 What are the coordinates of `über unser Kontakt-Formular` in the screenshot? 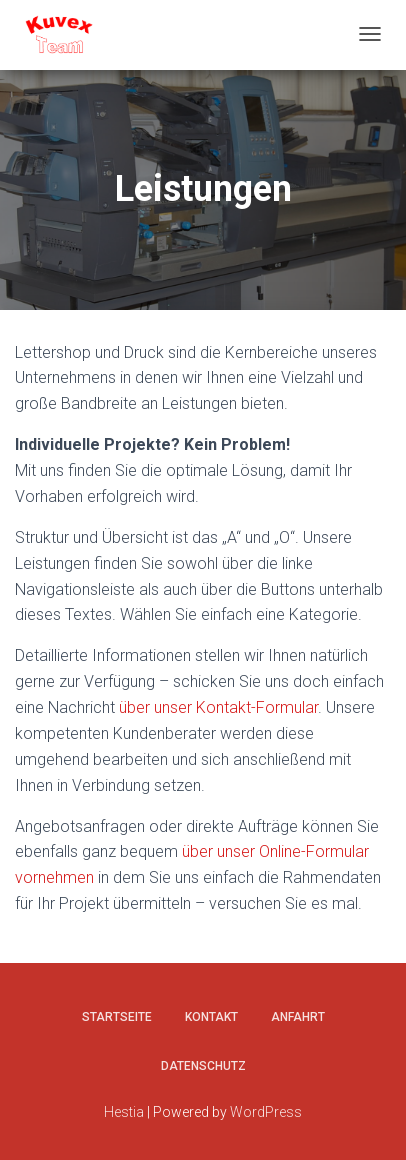 It's located at (218, 707).